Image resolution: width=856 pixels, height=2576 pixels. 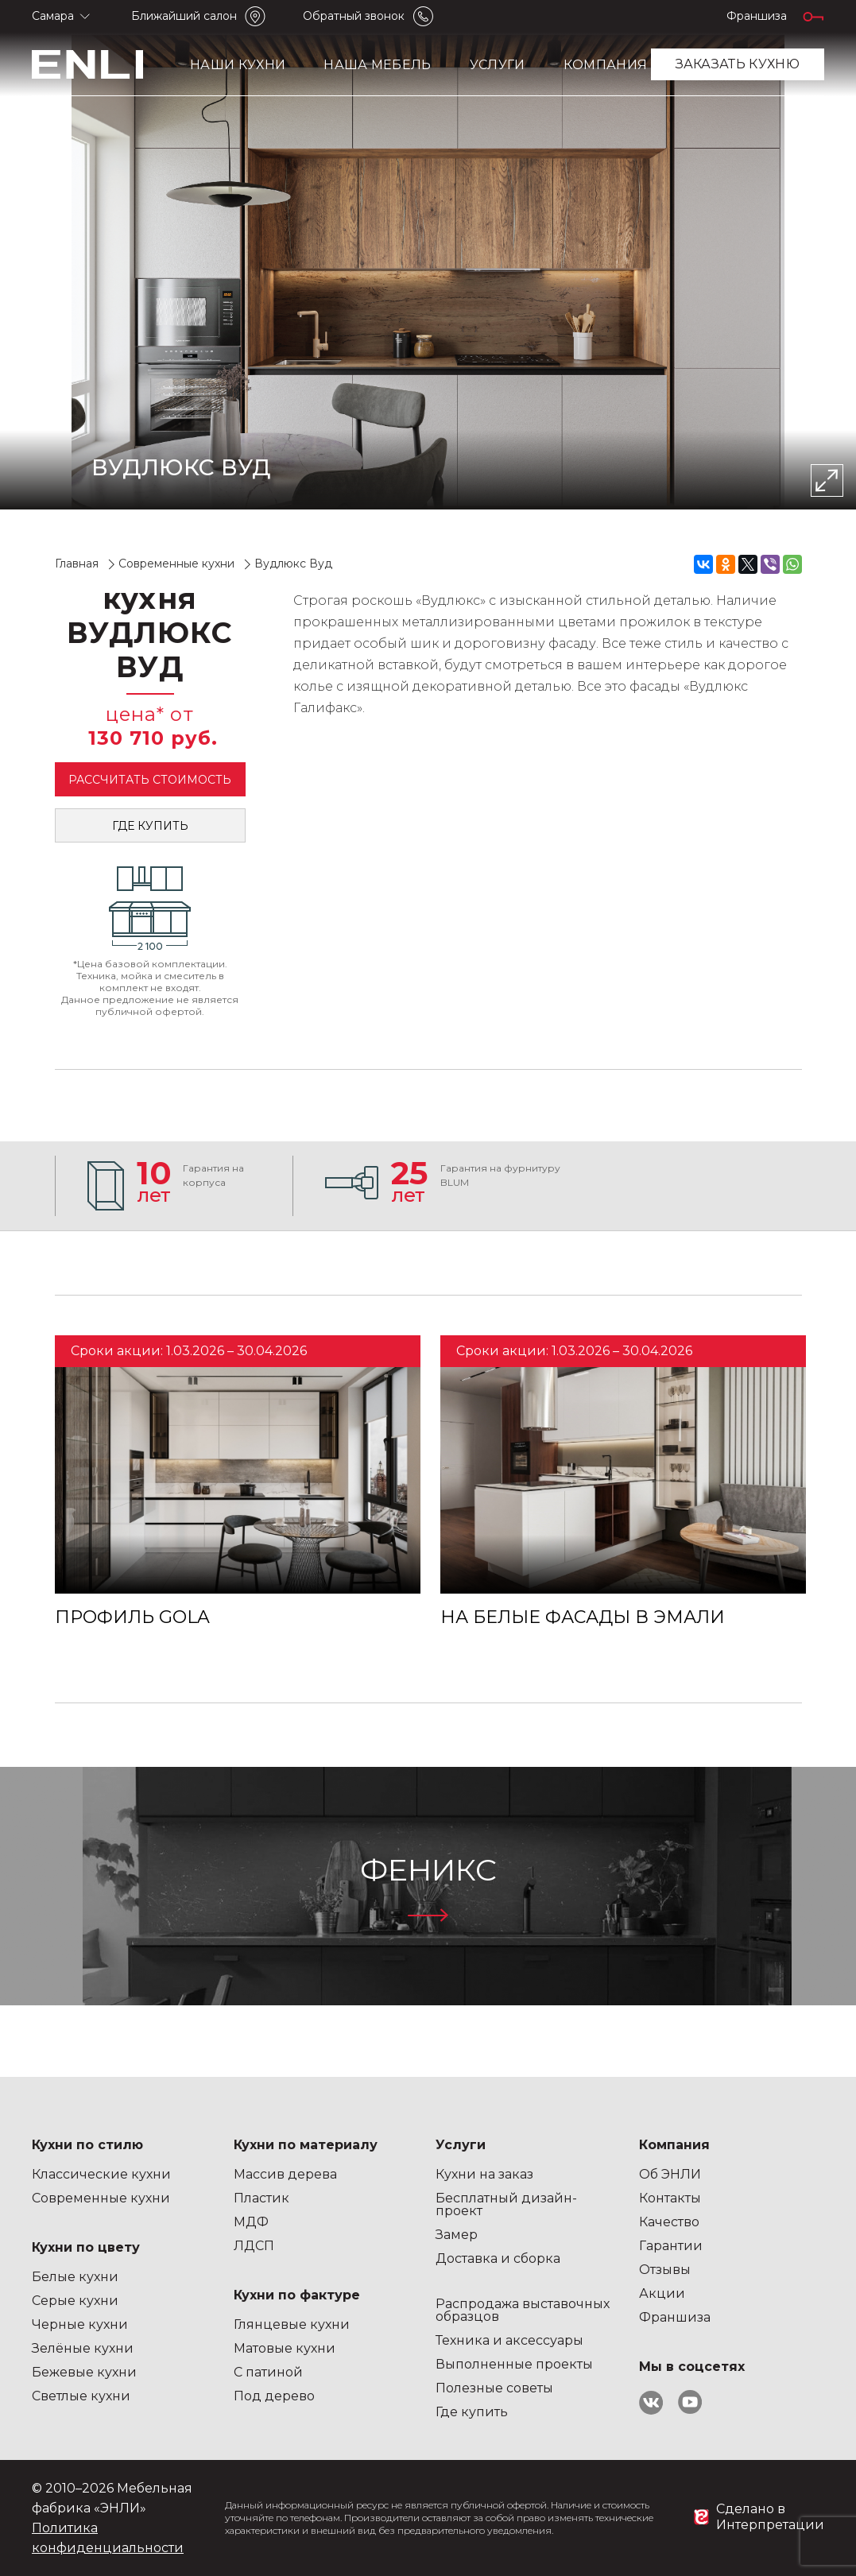 I want to click on Обратный звонок, so click(x=354, y=16).